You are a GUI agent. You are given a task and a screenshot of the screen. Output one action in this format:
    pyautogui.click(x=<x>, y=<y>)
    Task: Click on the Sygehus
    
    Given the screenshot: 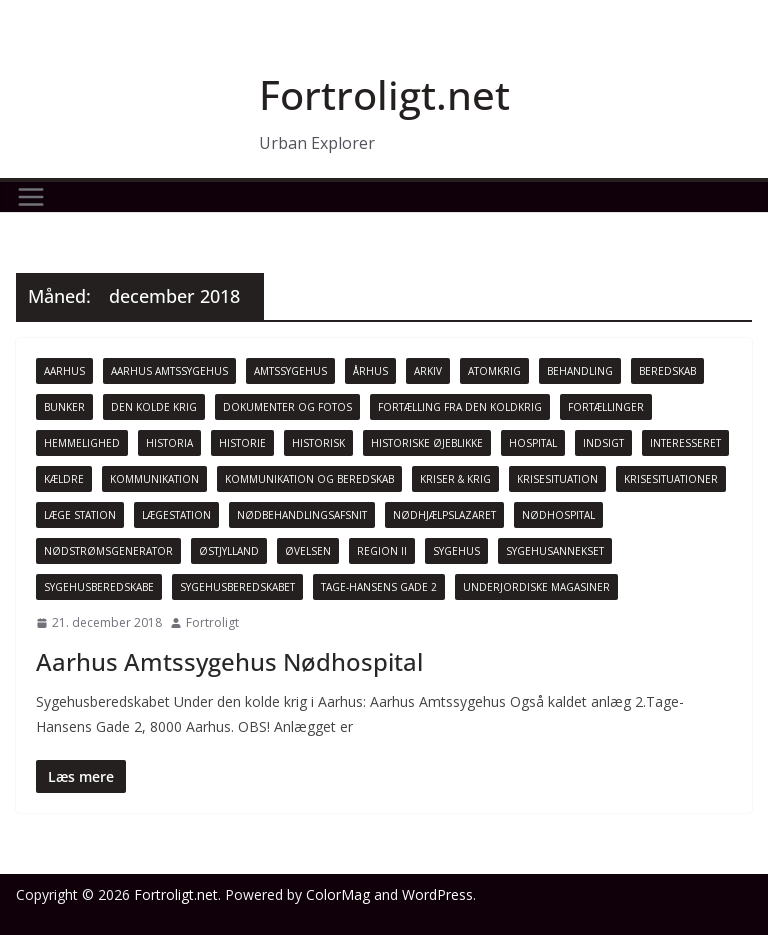 What is the action you would take?
    pyautogui.click(x=456, y=551)
    